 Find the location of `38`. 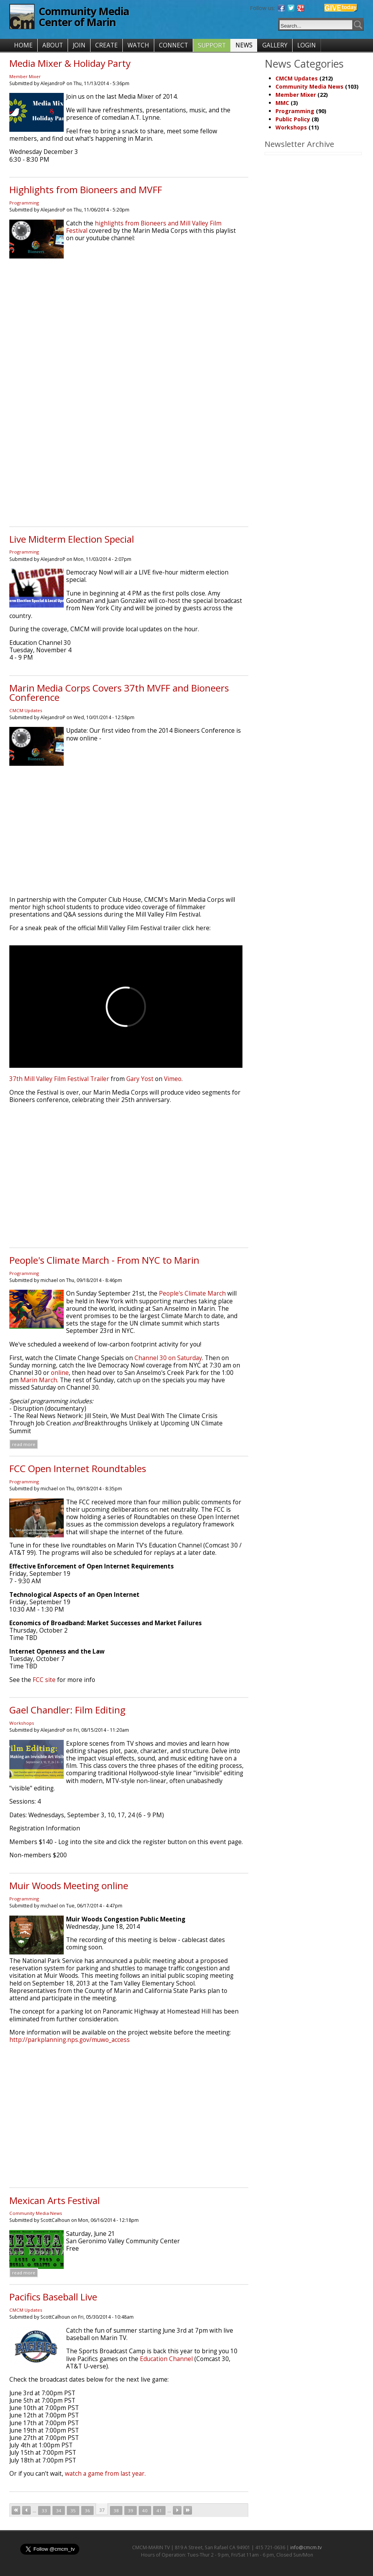

38 is located at coordinates (116, 2510).